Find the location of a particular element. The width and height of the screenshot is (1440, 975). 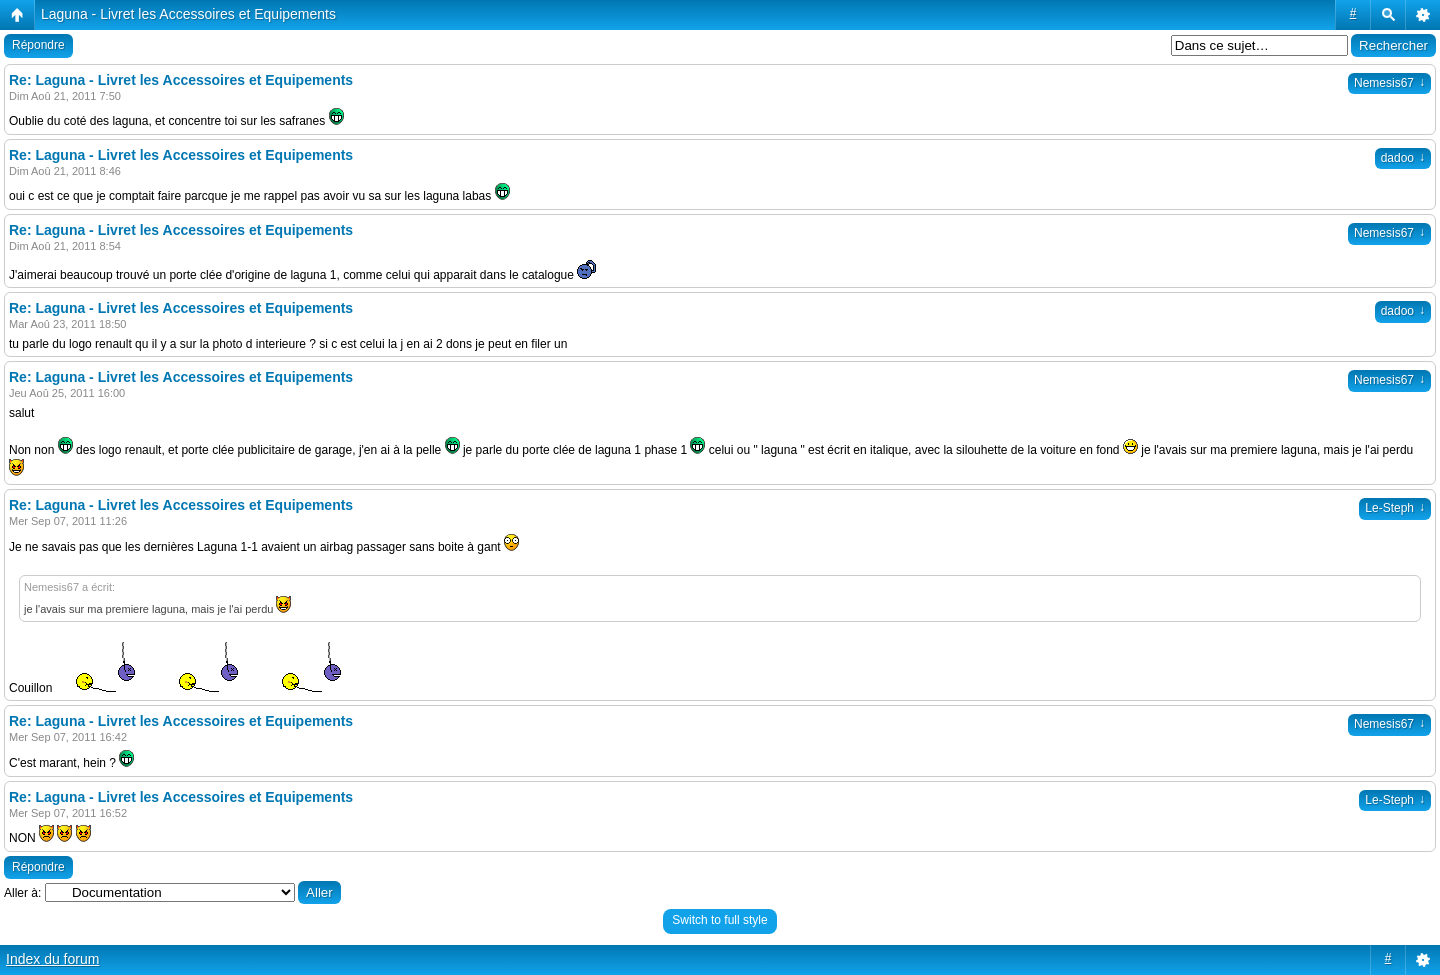

Laguna - Livret les Accessoires et Equipements is located at coordinates (188, 14).